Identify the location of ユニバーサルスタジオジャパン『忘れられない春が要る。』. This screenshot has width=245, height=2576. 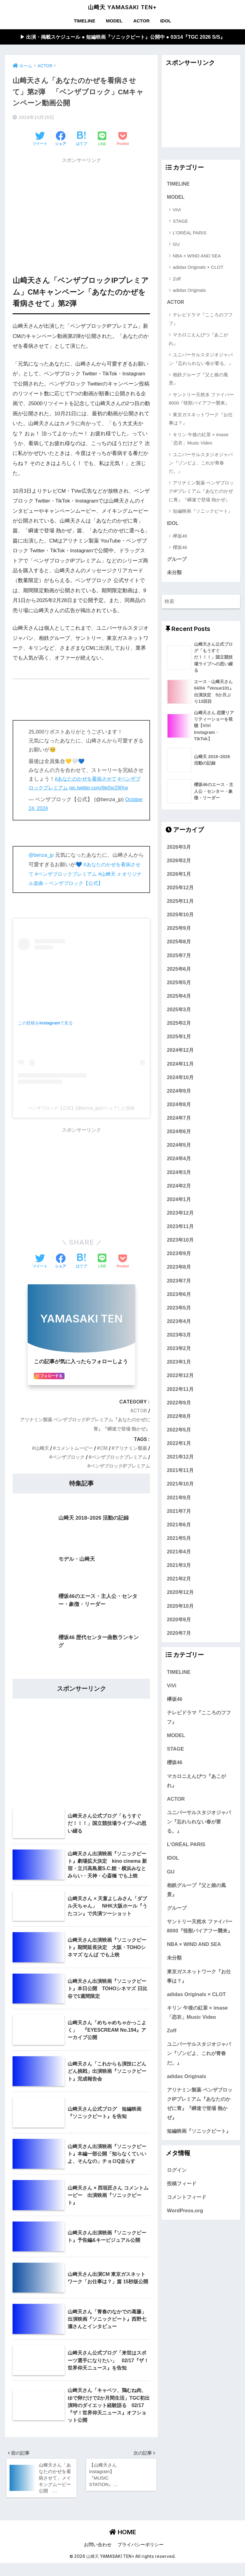
(201, 360).